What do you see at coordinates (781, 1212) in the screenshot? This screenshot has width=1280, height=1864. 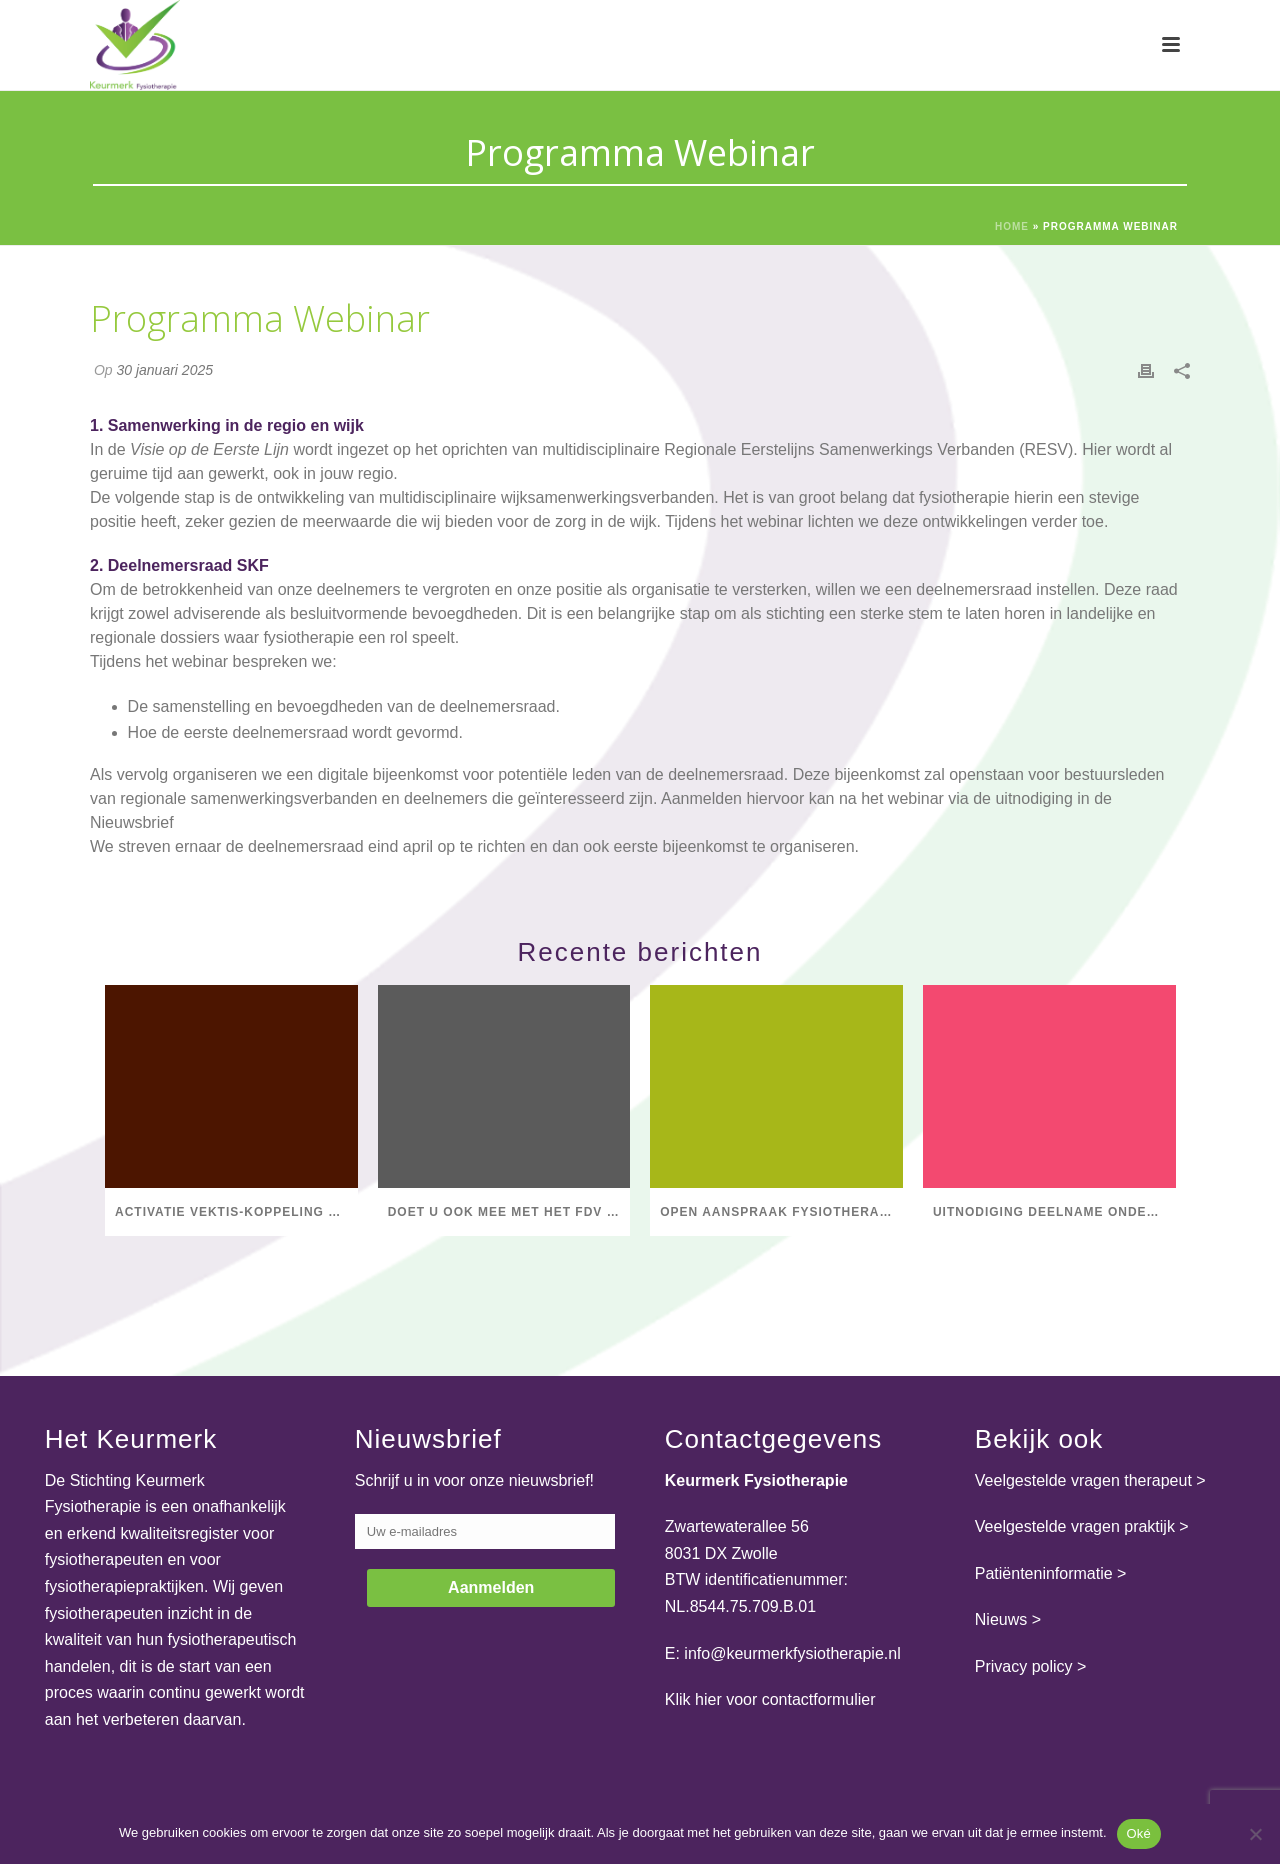 I see `Open aanspraak fysiotherapie voor mensen met COPD` at bounding box center [781, 1212].